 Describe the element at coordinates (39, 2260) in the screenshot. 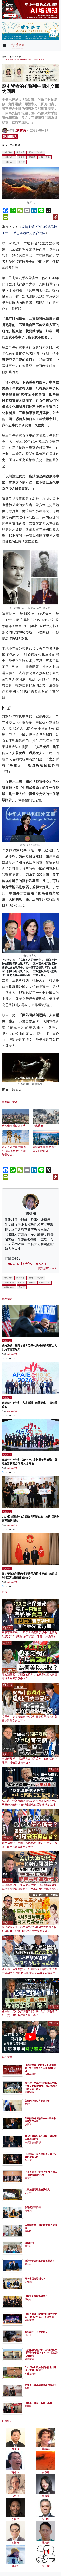

I see `特朗普是談判還是最後通牒？` at that location.